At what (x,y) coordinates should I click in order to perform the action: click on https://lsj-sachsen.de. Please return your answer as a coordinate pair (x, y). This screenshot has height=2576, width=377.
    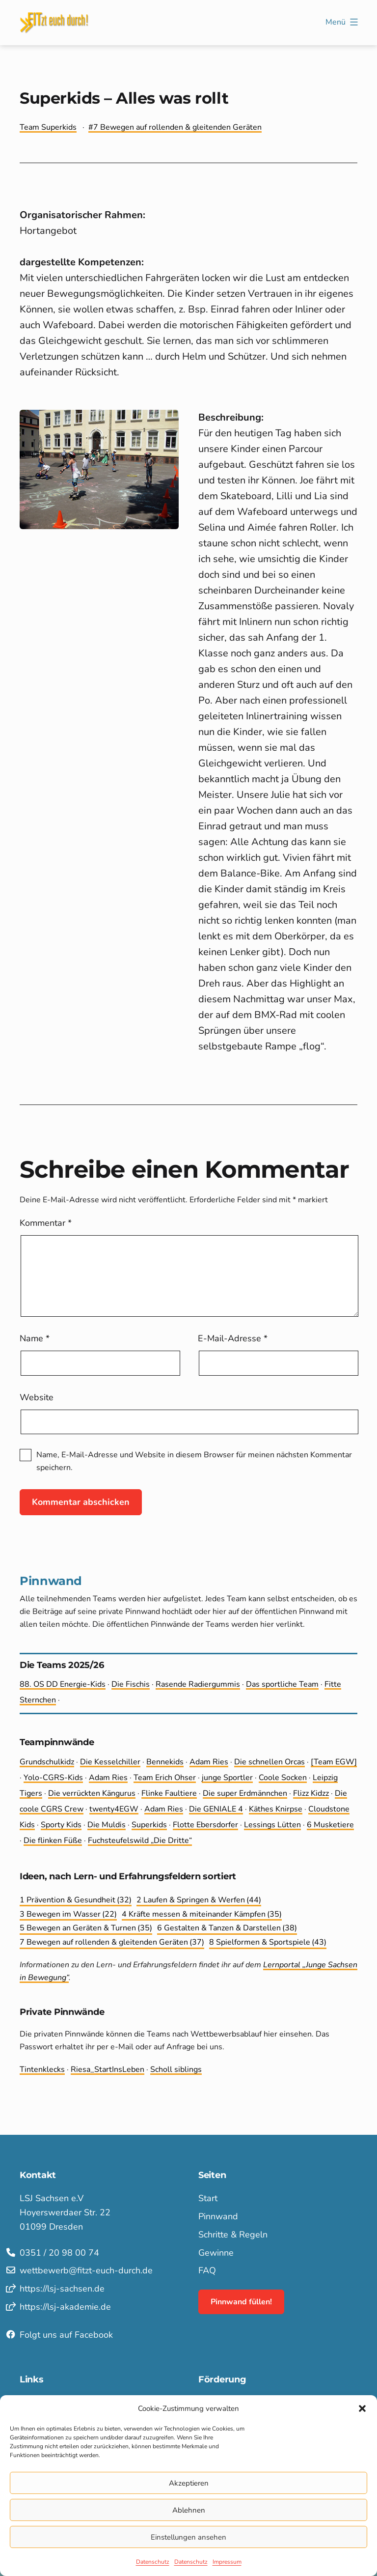
    Looking at the image, I should click on (62, 2288).